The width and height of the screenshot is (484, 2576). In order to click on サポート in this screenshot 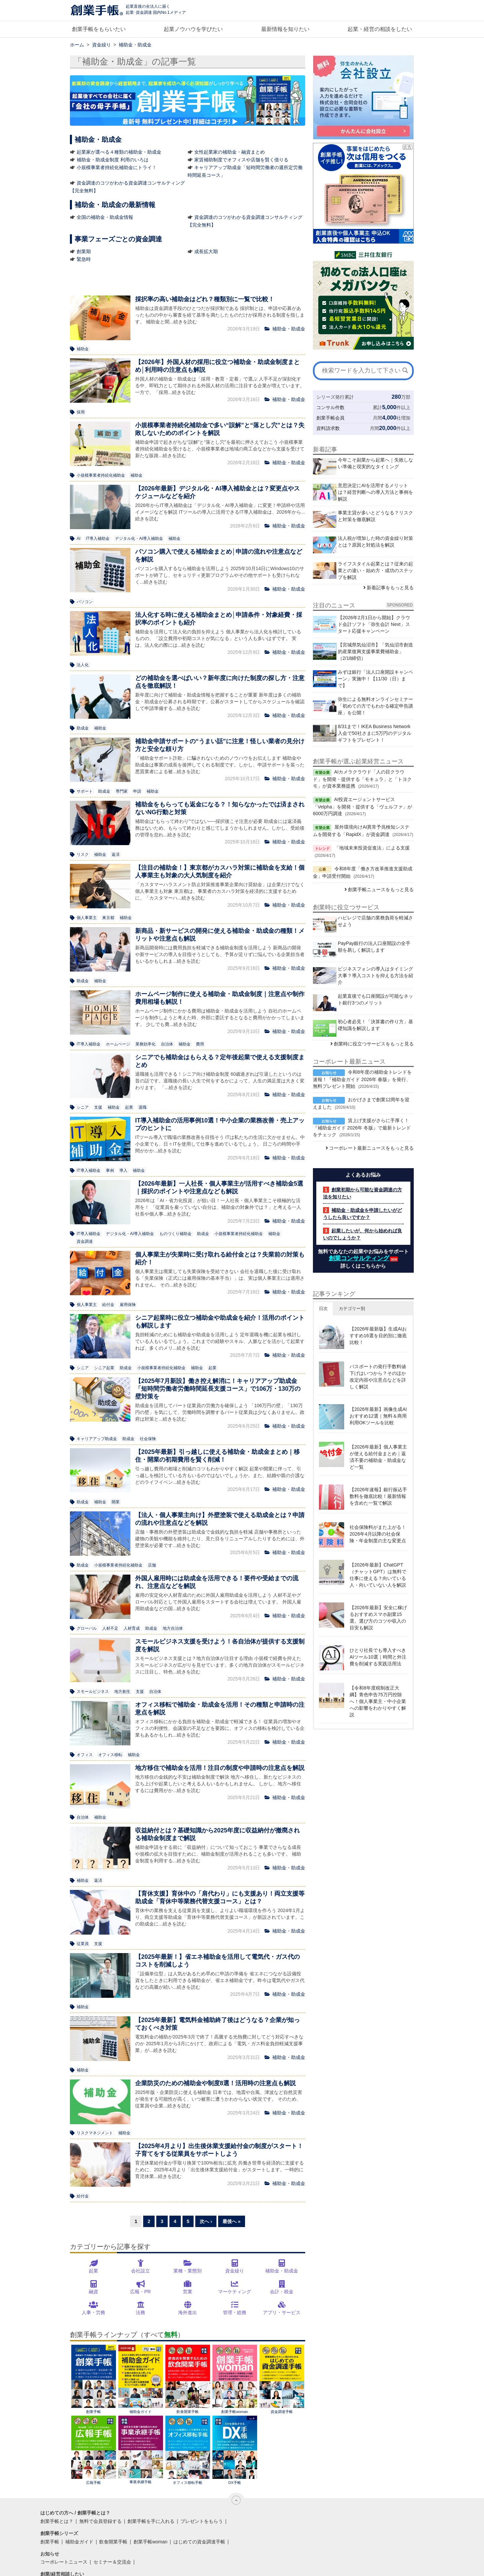, I will do `click(85, 791)`.